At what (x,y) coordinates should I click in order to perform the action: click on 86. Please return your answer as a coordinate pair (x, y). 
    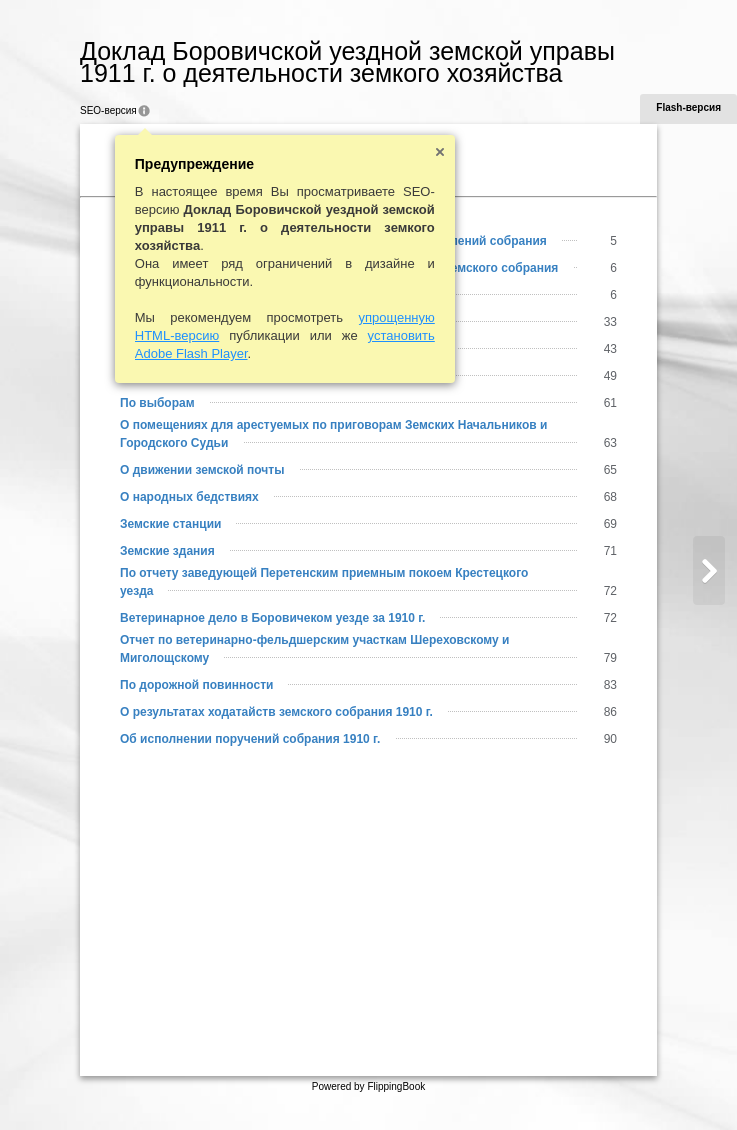
    Looking at the image, I should click on (610, 712).